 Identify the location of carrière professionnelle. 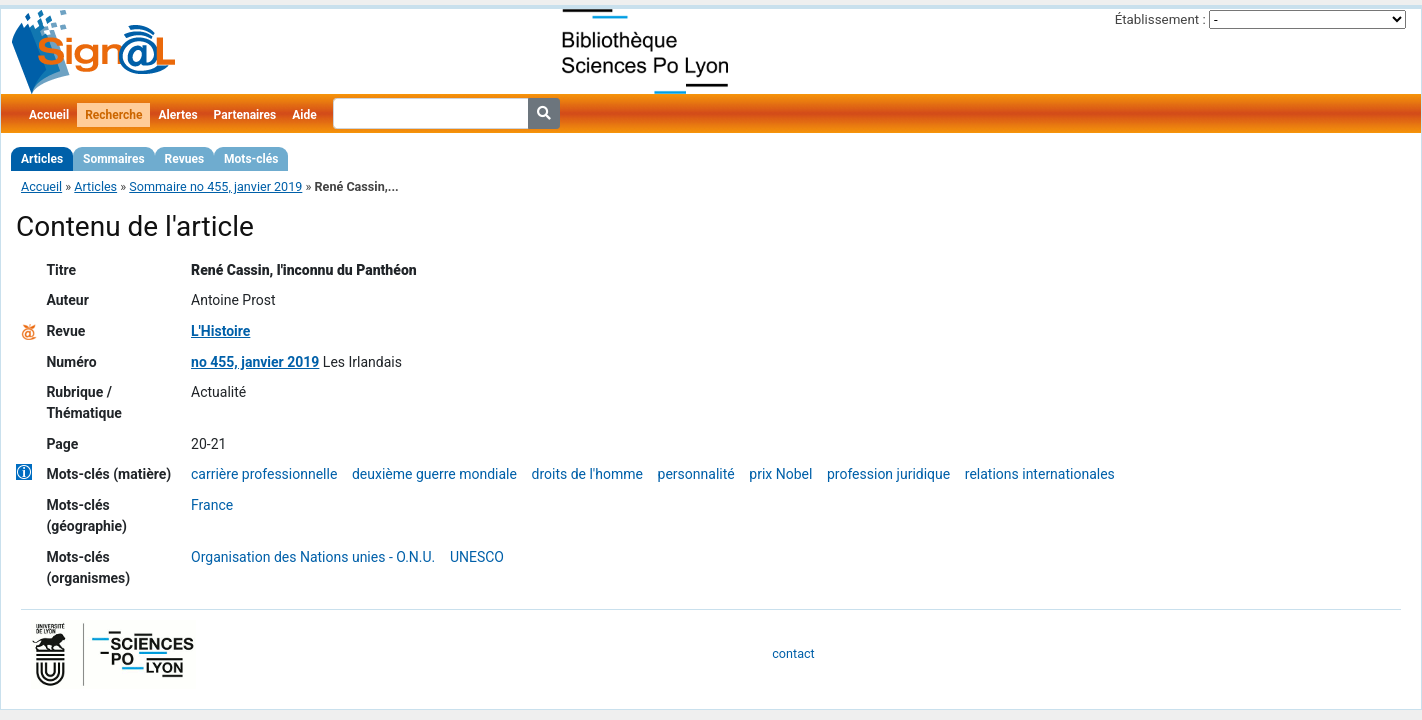
(264, 474).